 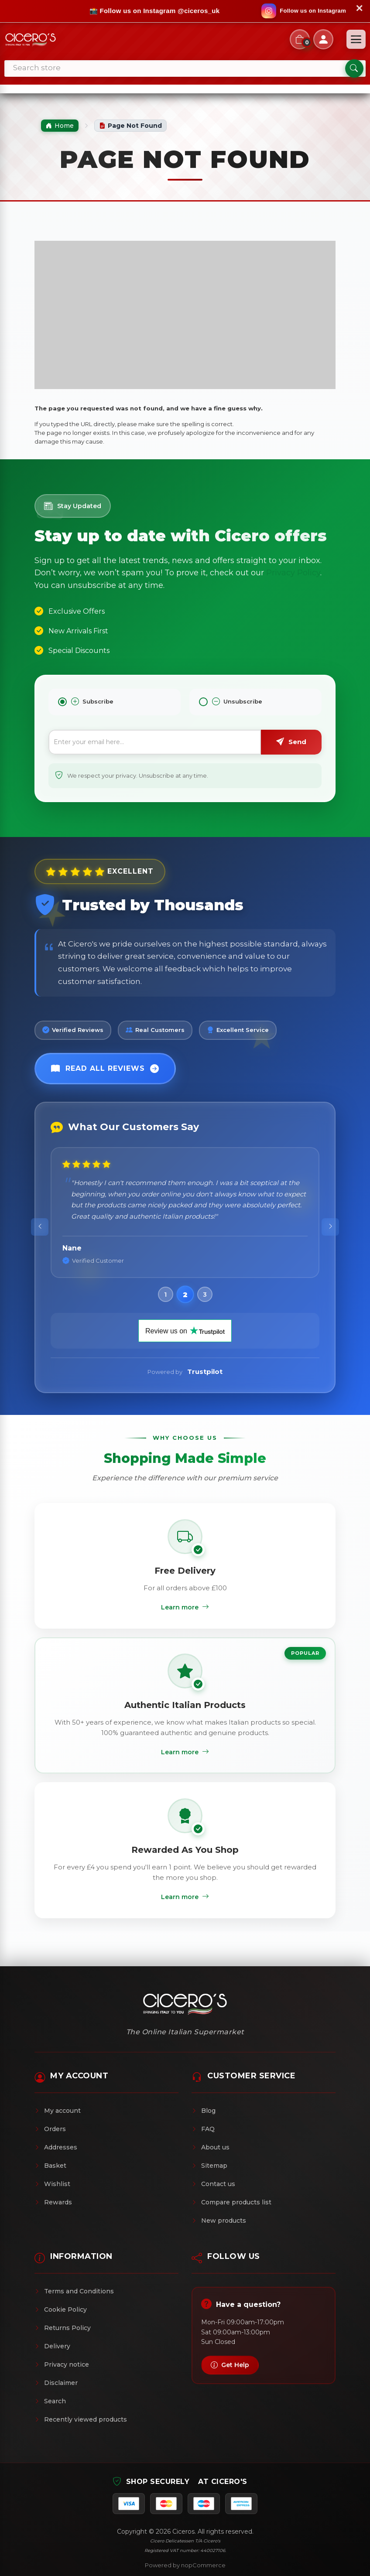 What do you see at coordinates (231, 2202) in the screenshot?
I see `Compare products list` at bounding box center [231, 2202].